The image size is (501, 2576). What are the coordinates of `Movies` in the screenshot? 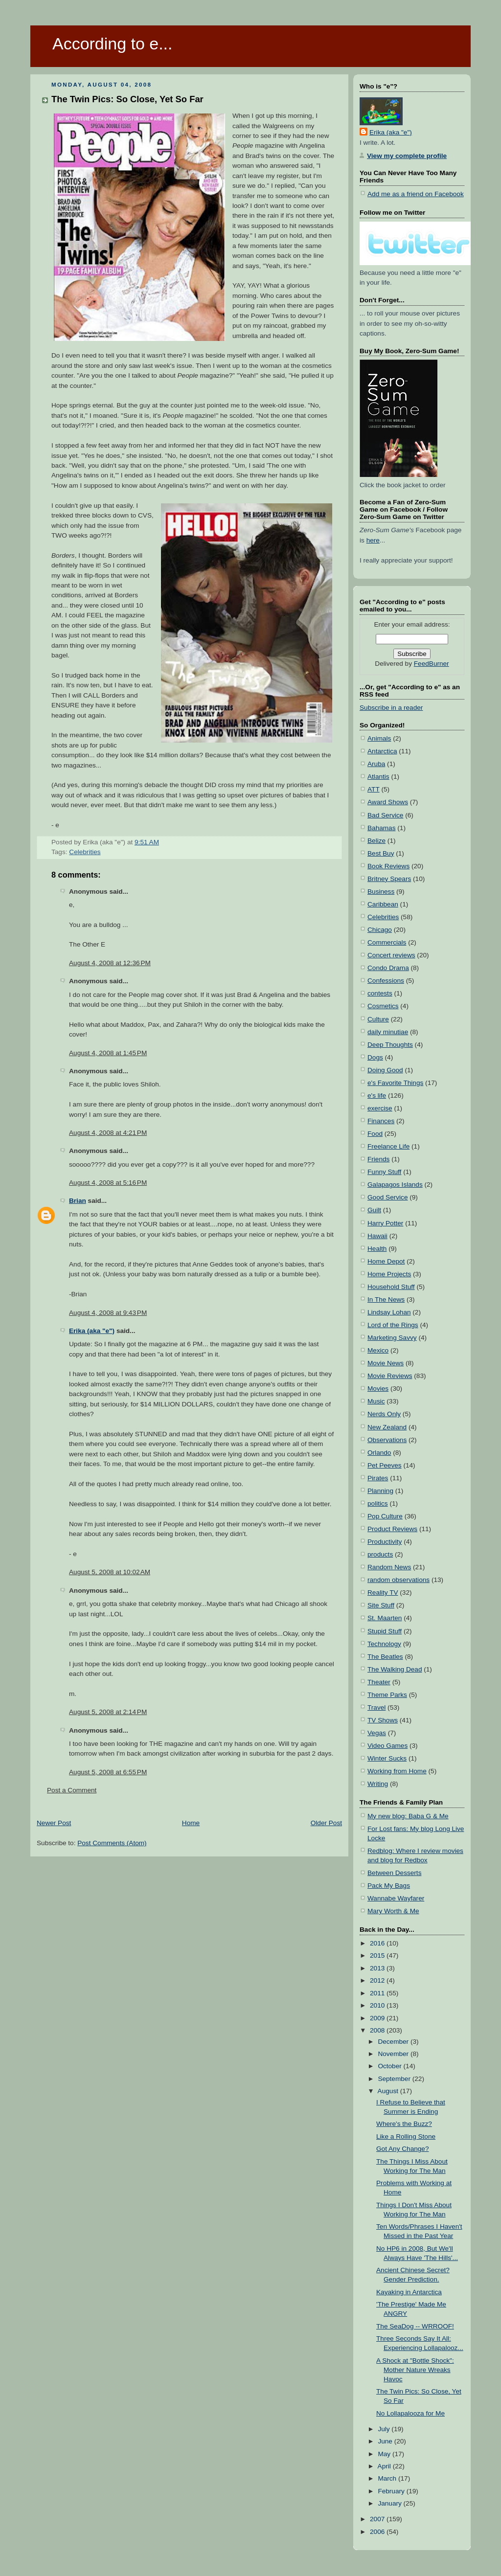 It's located at (377, 1388).